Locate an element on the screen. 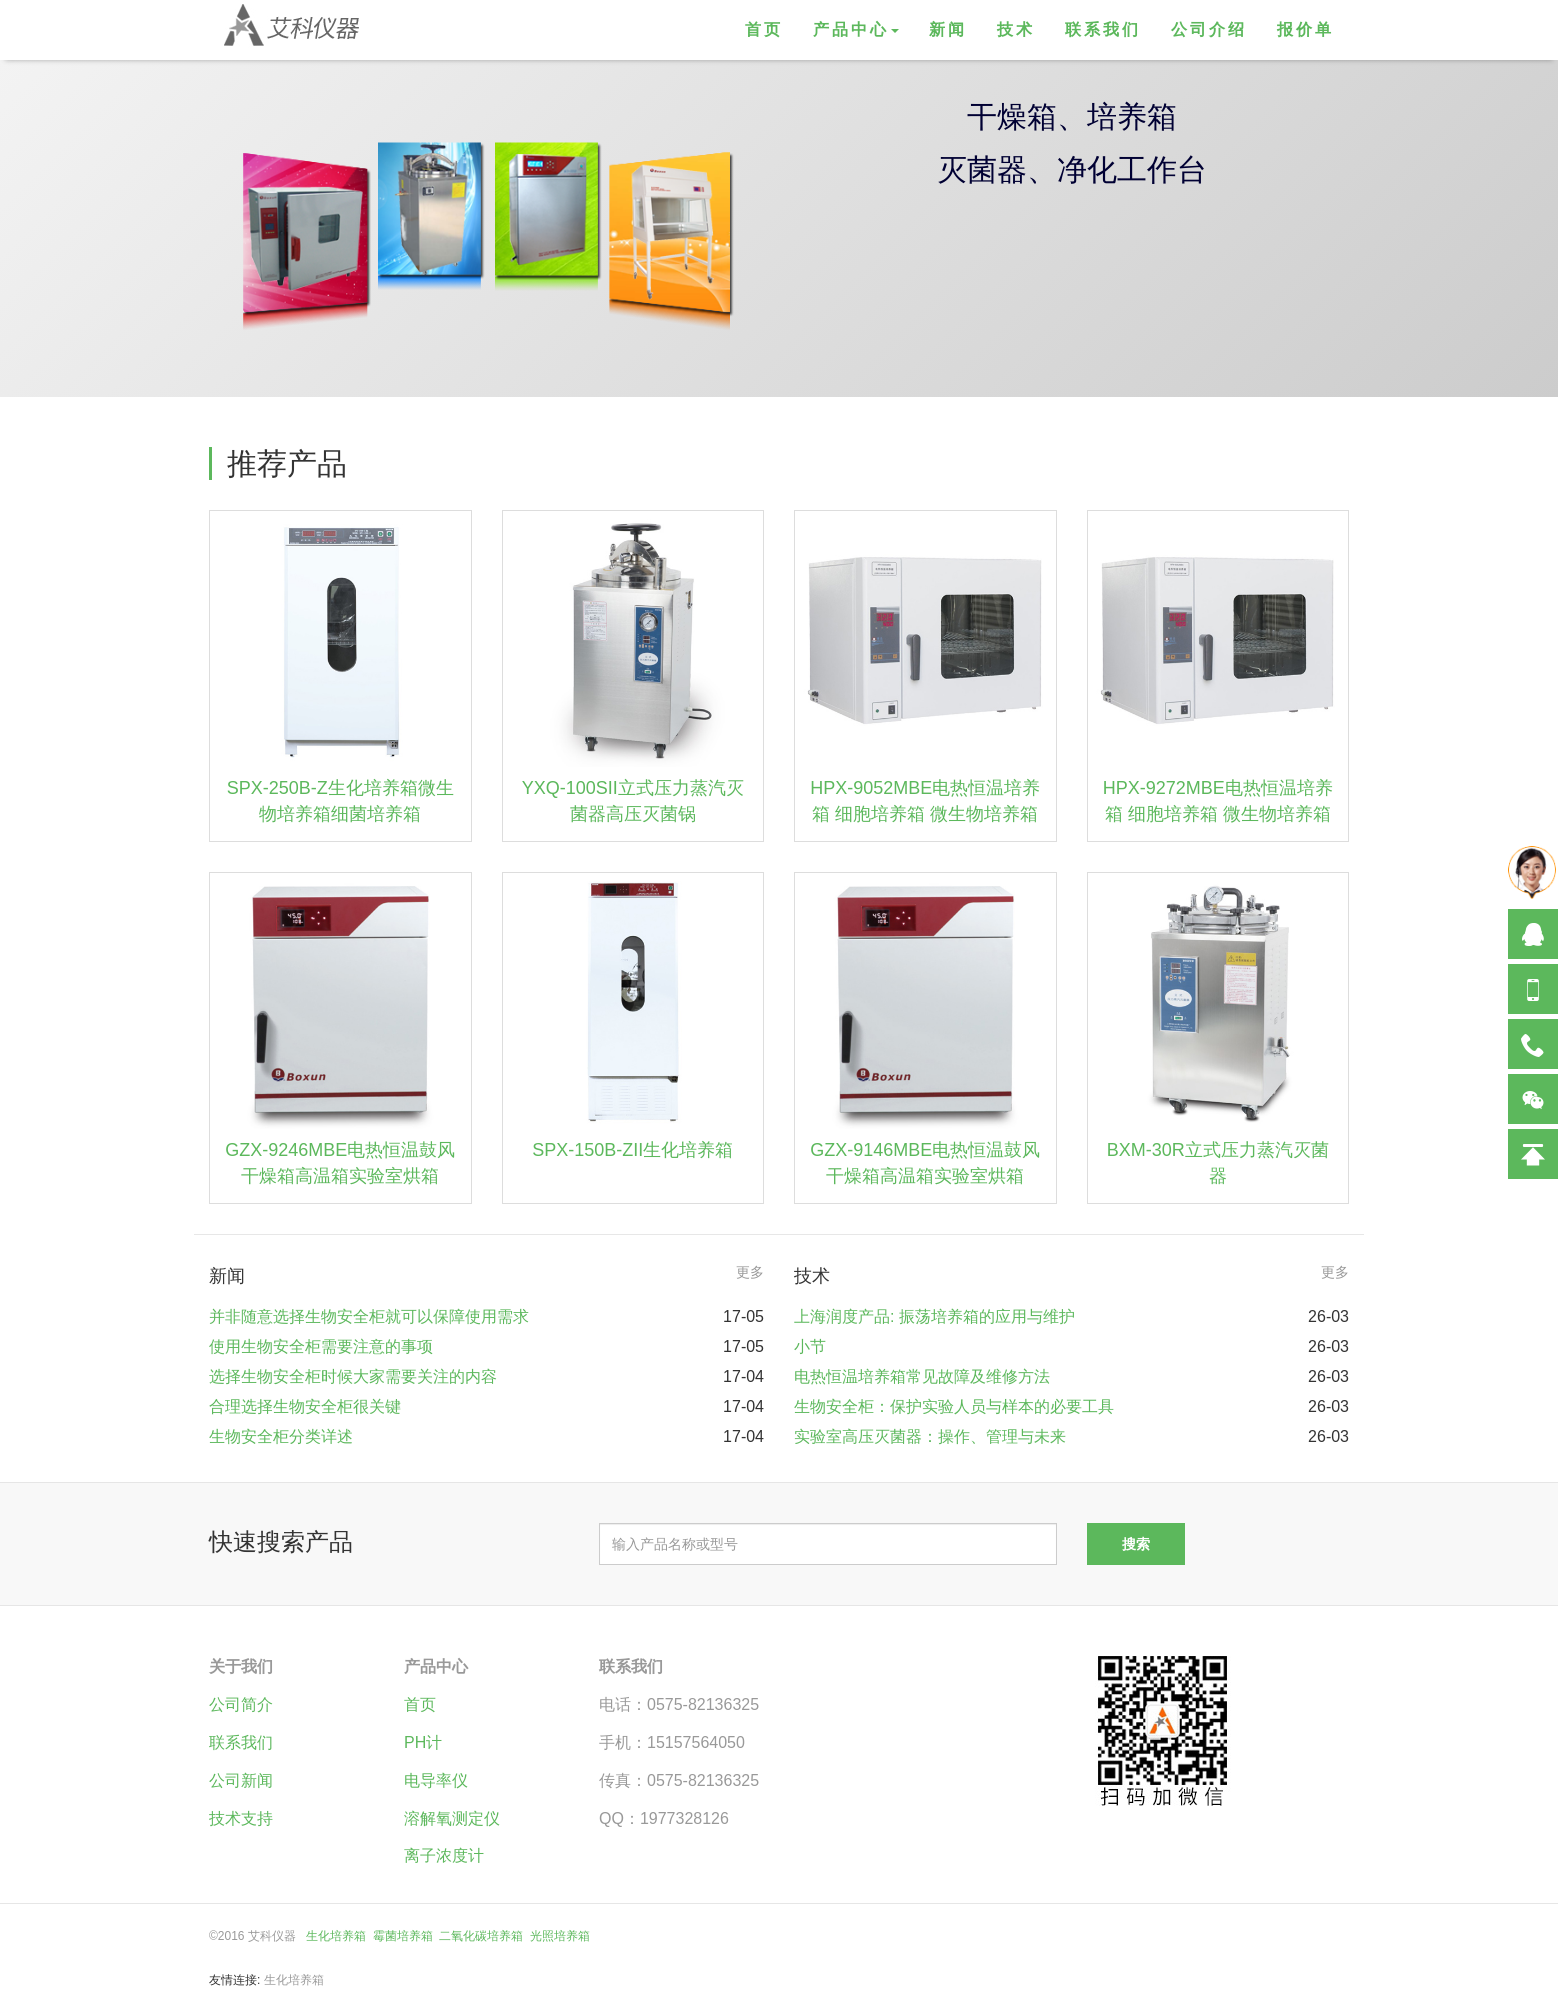  光照培养箱 is located at coordinates (560, 1936).